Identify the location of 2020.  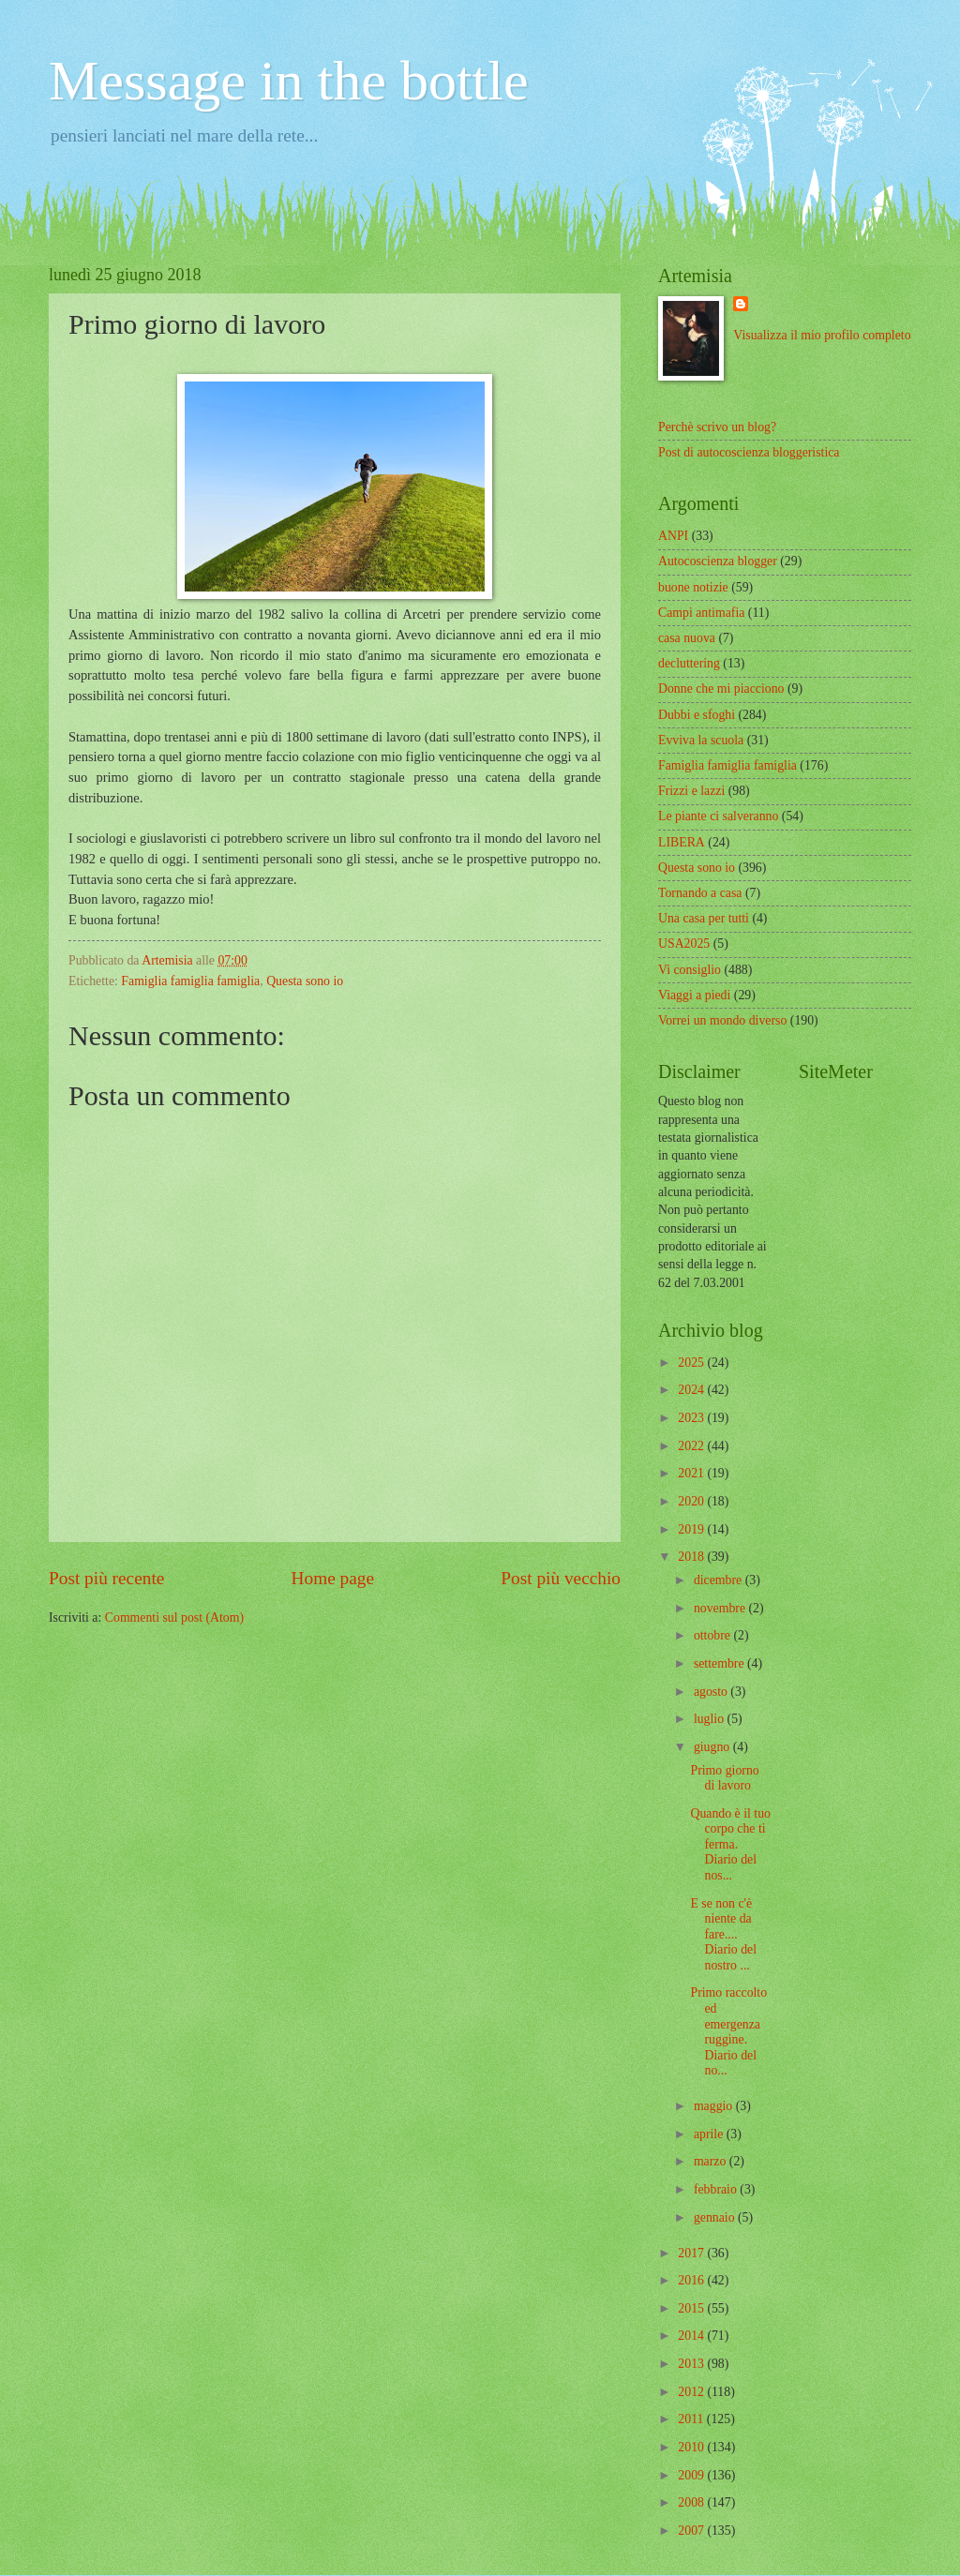
(692, 1501).